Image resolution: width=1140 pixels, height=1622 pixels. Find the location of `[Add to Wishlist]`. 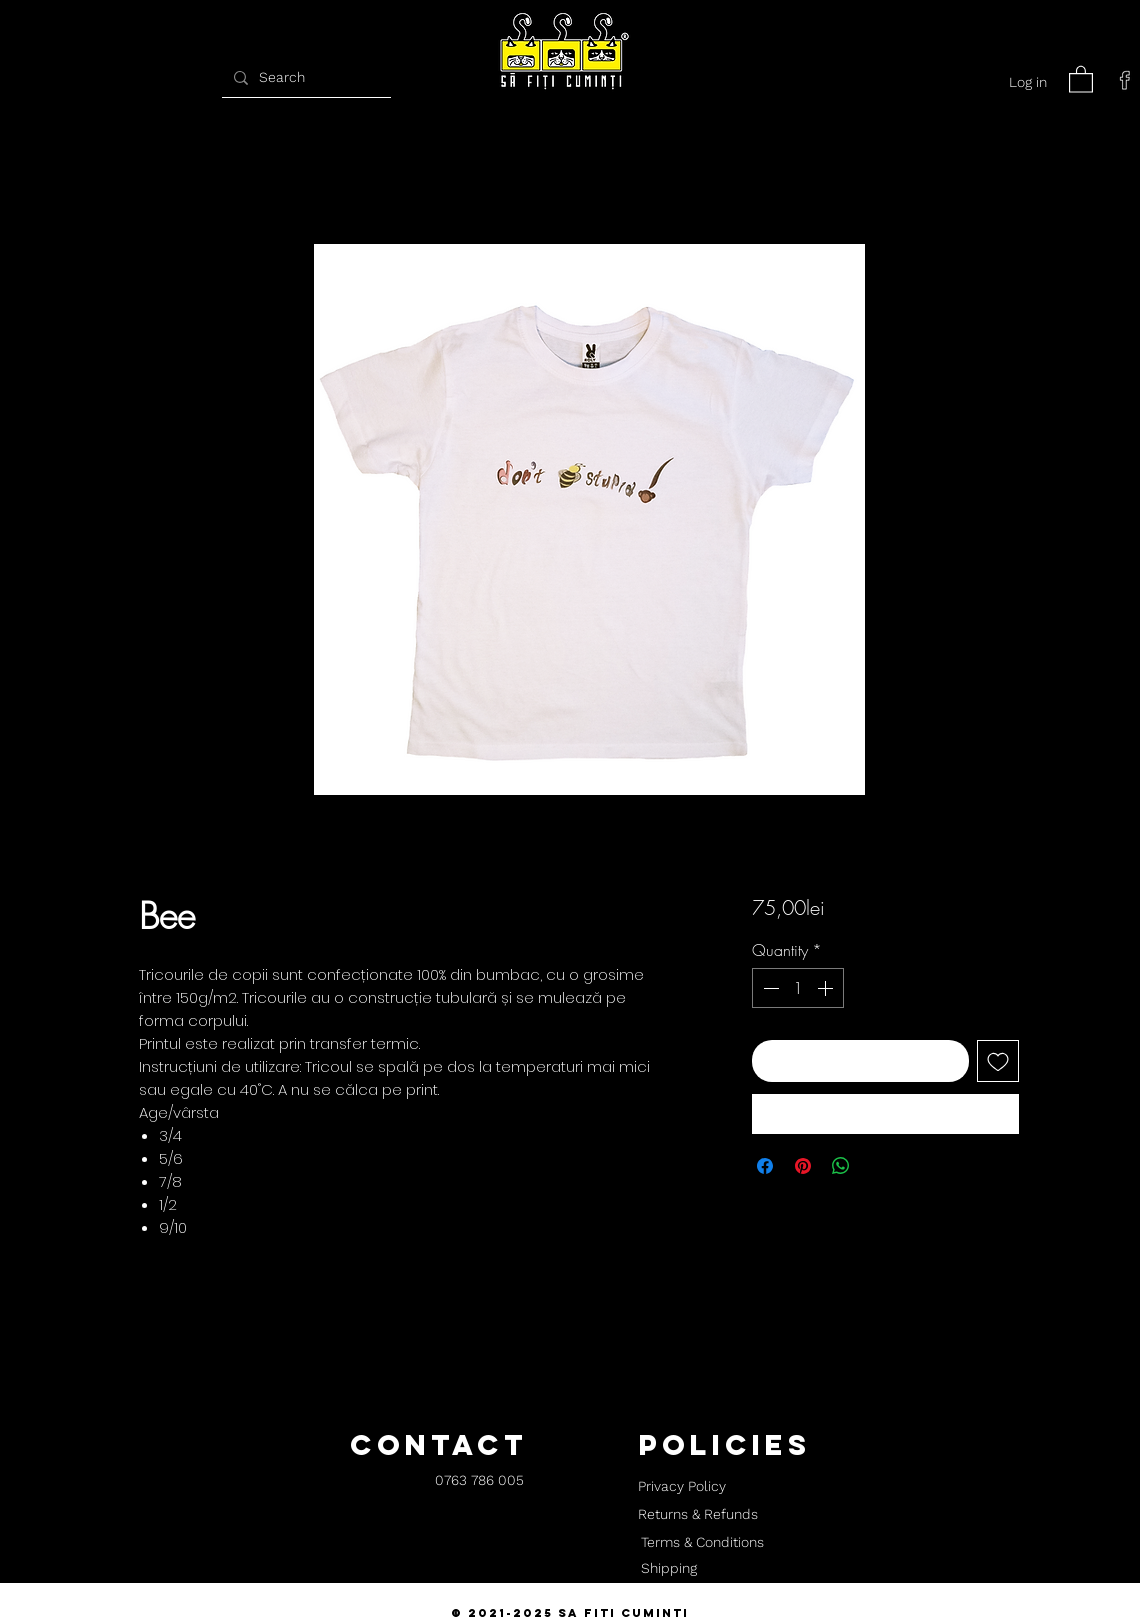

[Add to Wishlist] is located at coordinates (998, 1061).